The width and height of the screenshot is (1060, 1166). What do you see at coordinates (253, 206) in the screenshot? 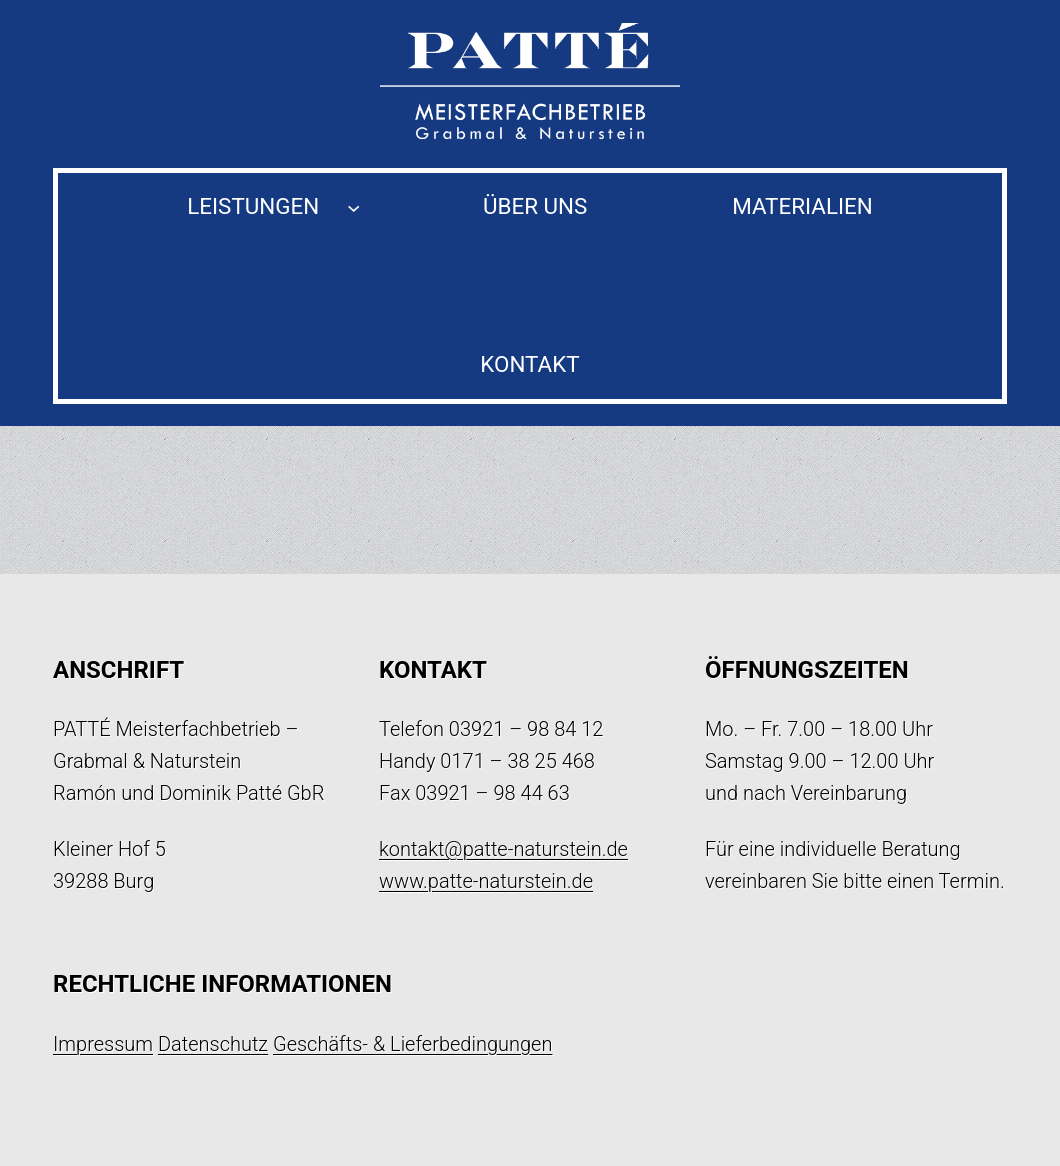
I see `Leistungen` at bounding box center [253, 206].